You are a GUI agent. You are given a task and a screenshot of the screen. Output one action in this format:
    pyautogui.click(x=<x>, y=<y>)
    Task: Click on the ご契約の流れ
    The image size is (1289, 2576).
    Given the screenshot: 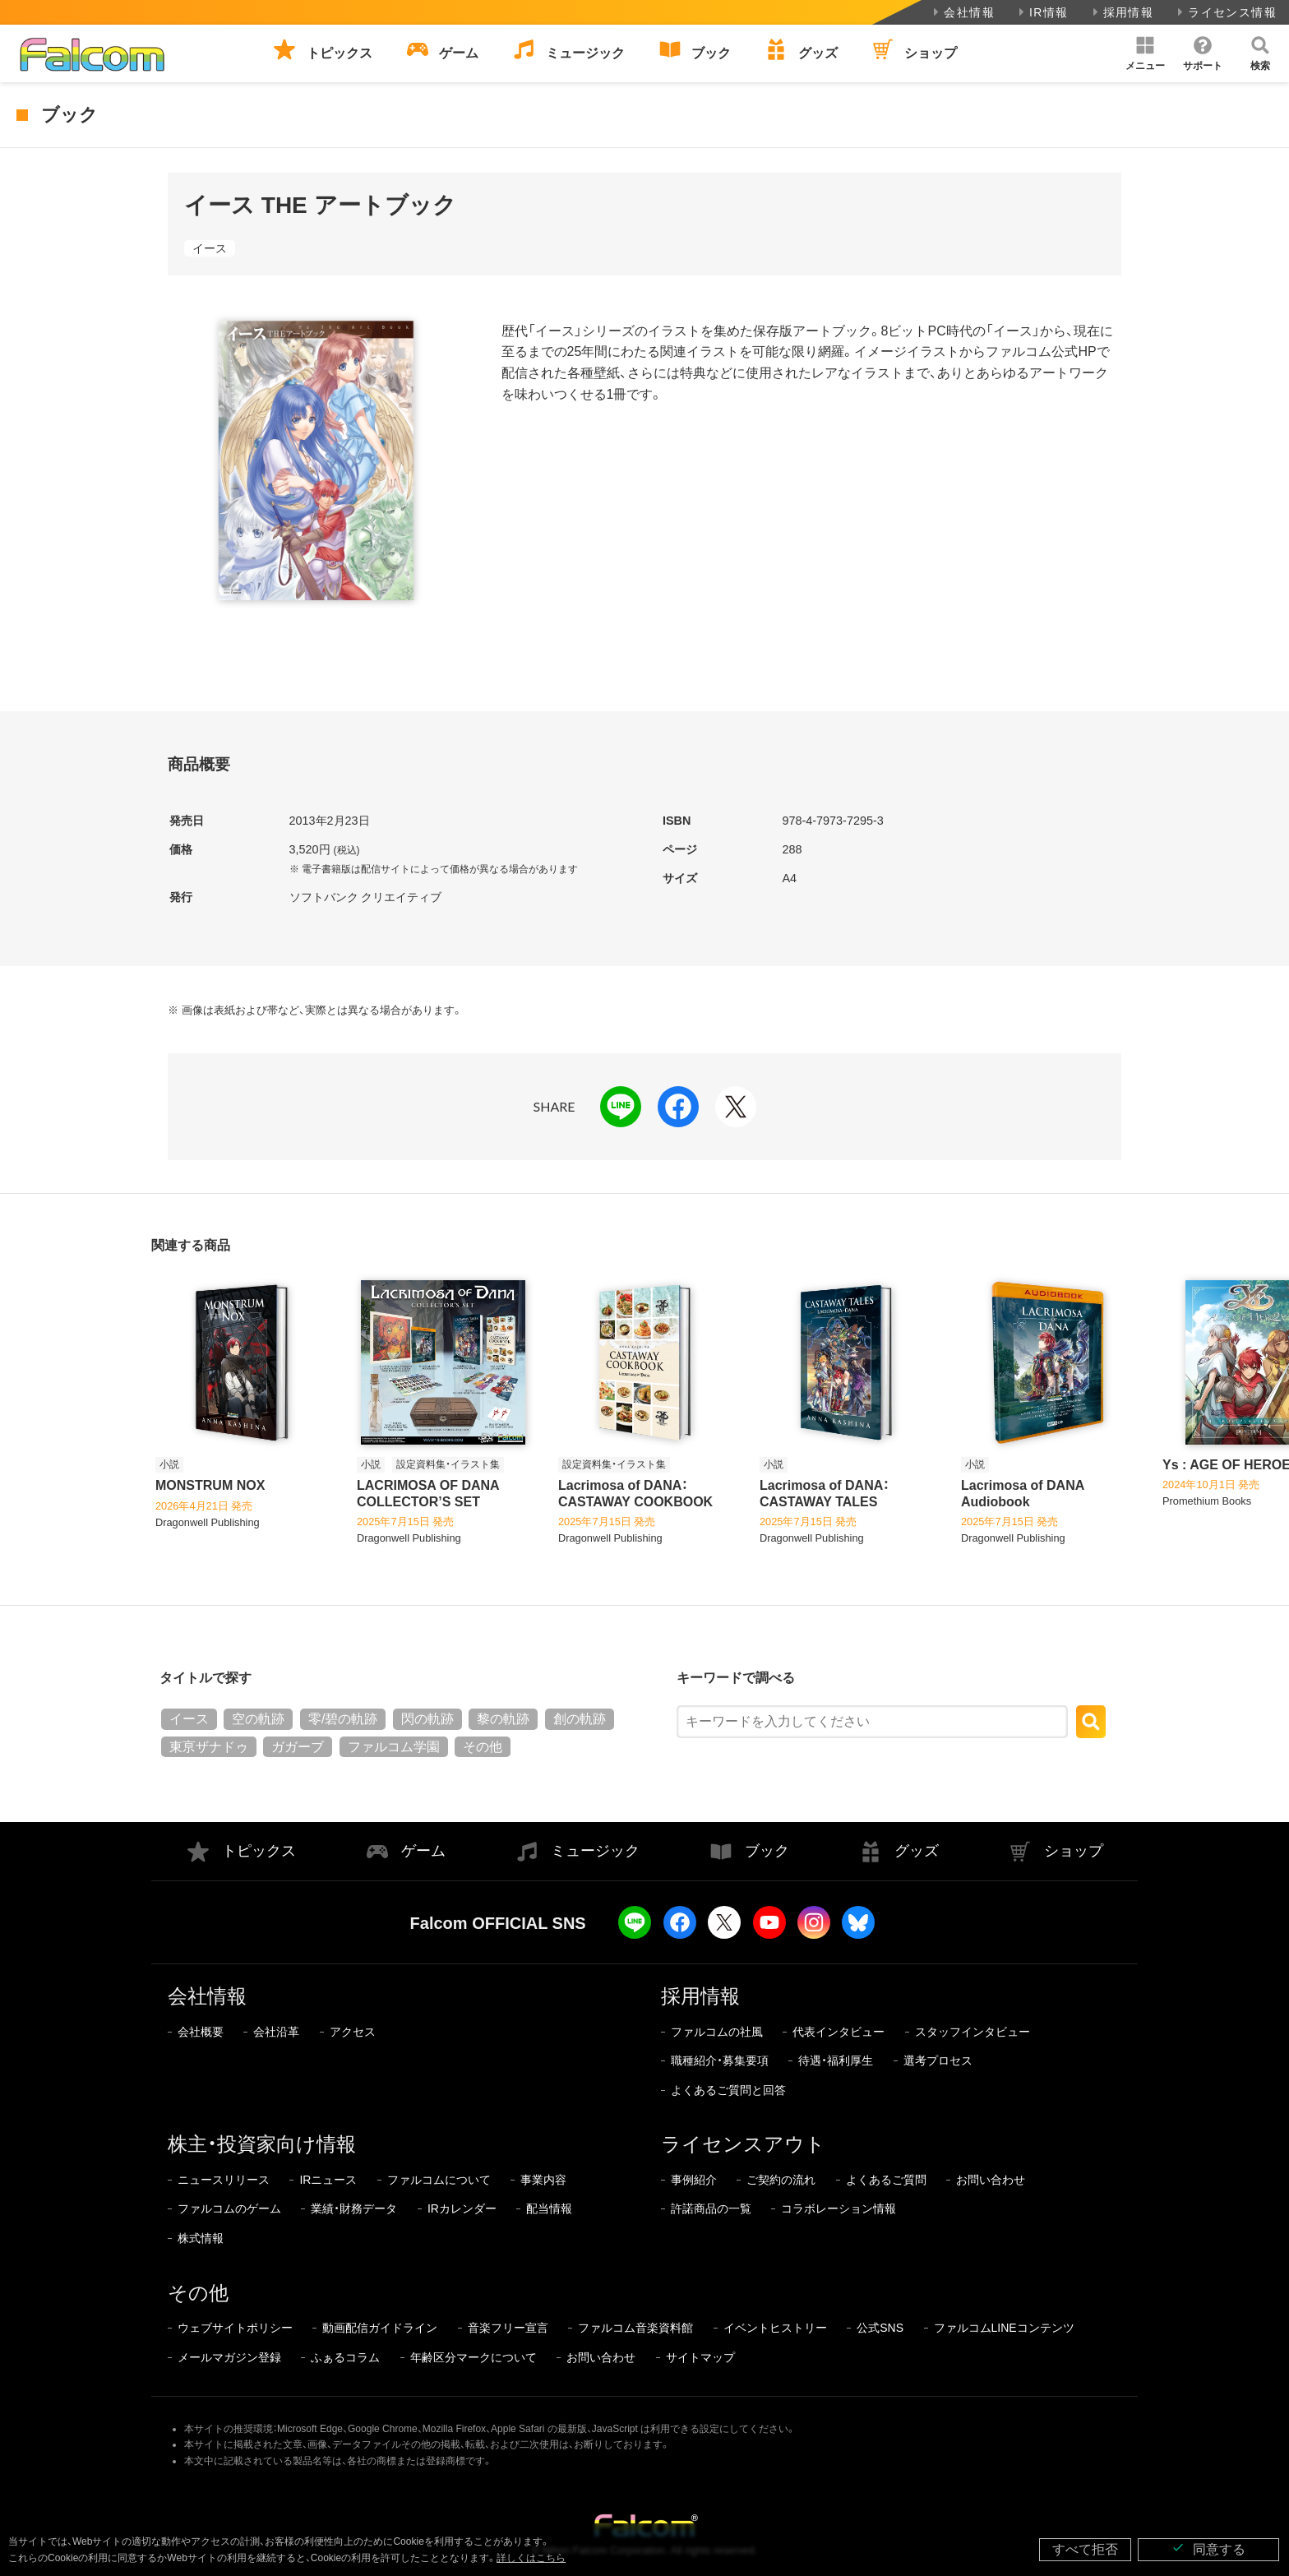 What is the action you would take?
    pyautogui.click(x=780, y=2179)
    